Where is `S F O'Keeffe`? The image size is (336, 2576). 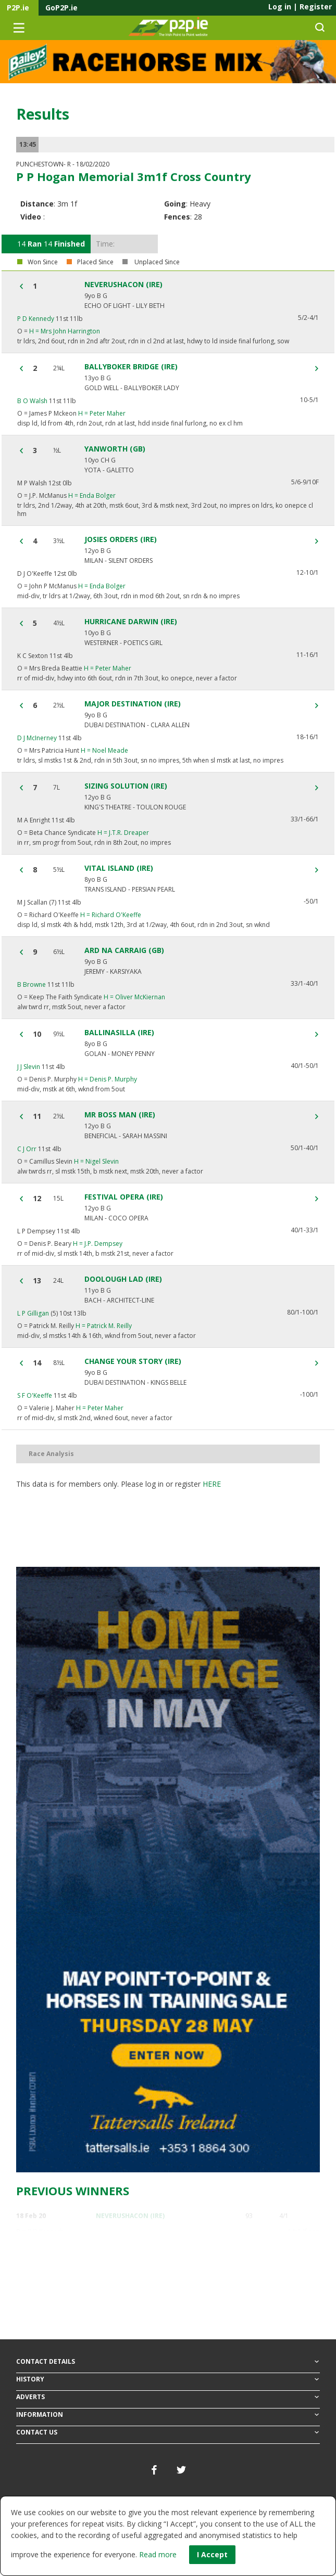
S F O'Keeffe is located at coordinates (34, 1395).